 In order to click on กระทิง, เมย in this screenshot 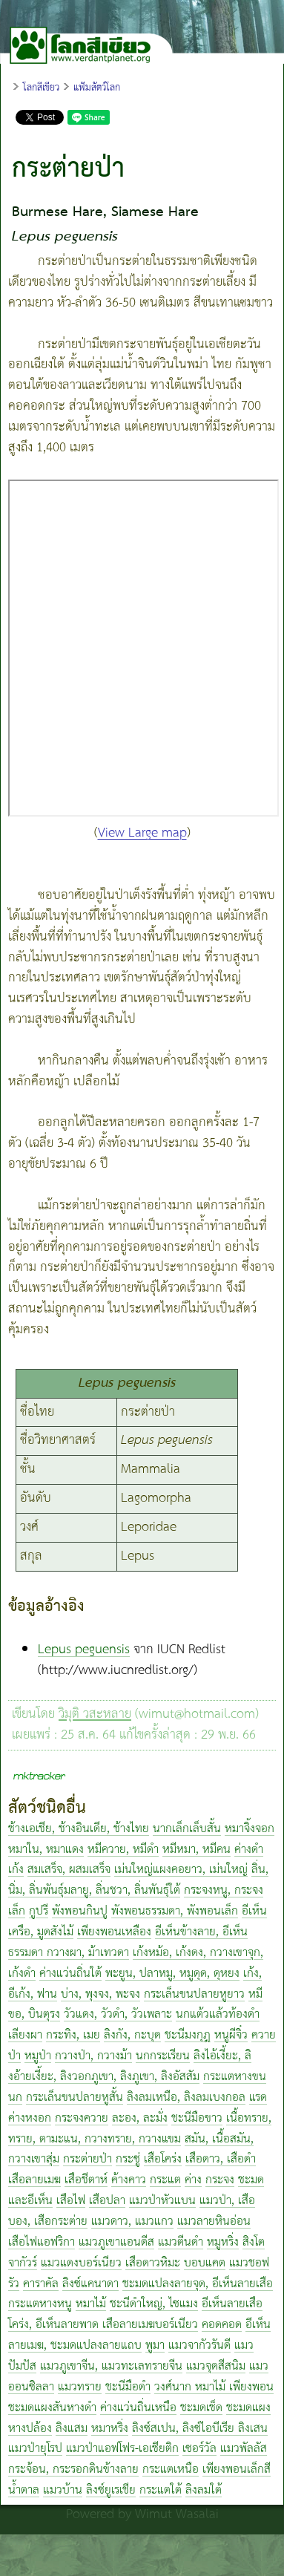, I will do `click(73, 2035)`.